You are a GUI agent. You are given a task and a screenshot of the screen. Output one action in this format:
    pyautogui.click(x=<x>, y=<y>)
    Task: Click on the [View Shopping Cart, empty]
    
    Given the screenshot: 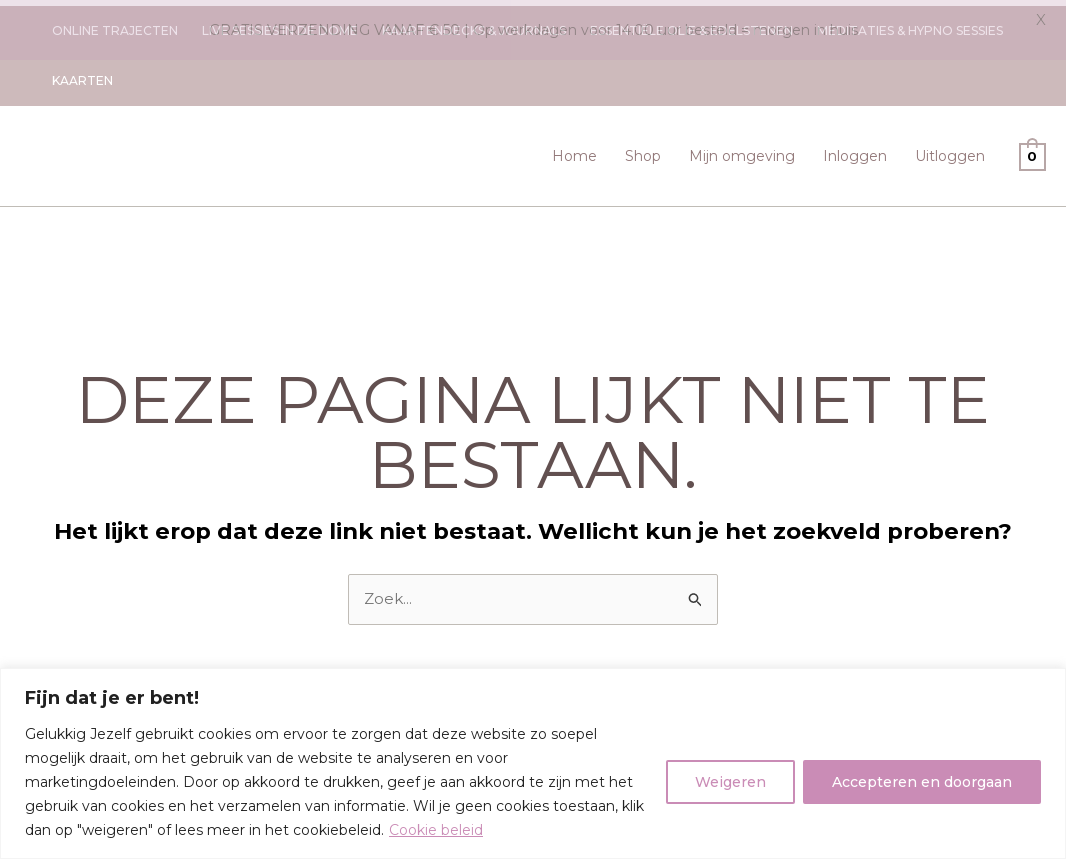 What is the action you would take?
    pyautogui.click(x=1032, y=149)
    